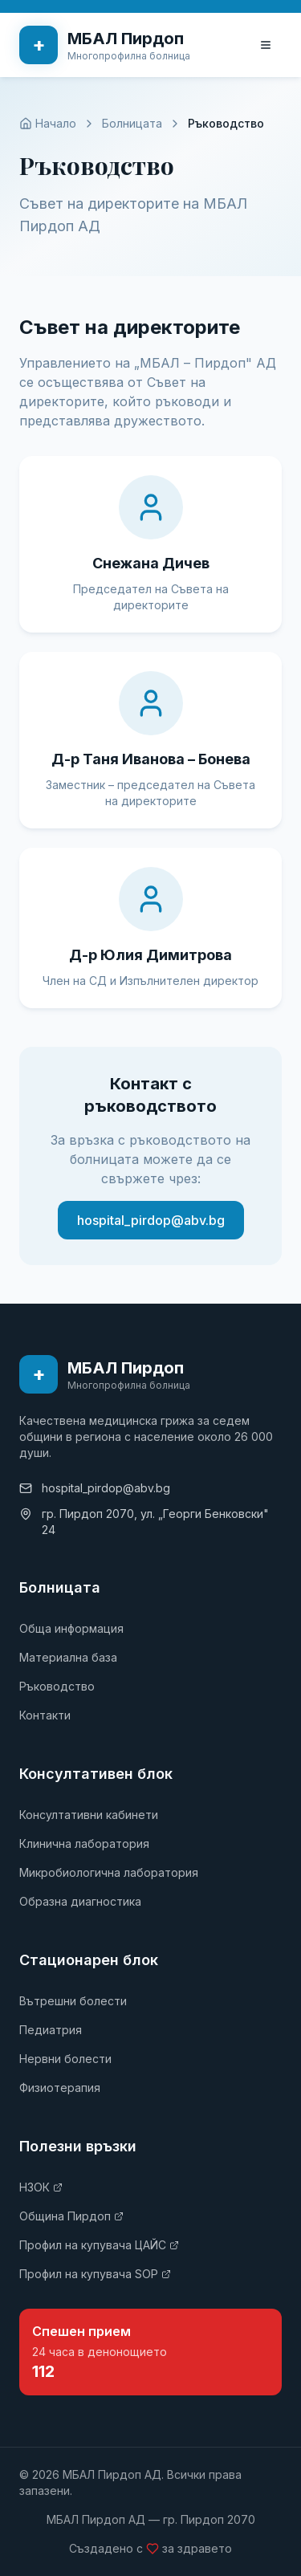 Image resolution: width=301 pixels, height=2576 pixels. I want to click on [Toggle menu], so click(266, 45).